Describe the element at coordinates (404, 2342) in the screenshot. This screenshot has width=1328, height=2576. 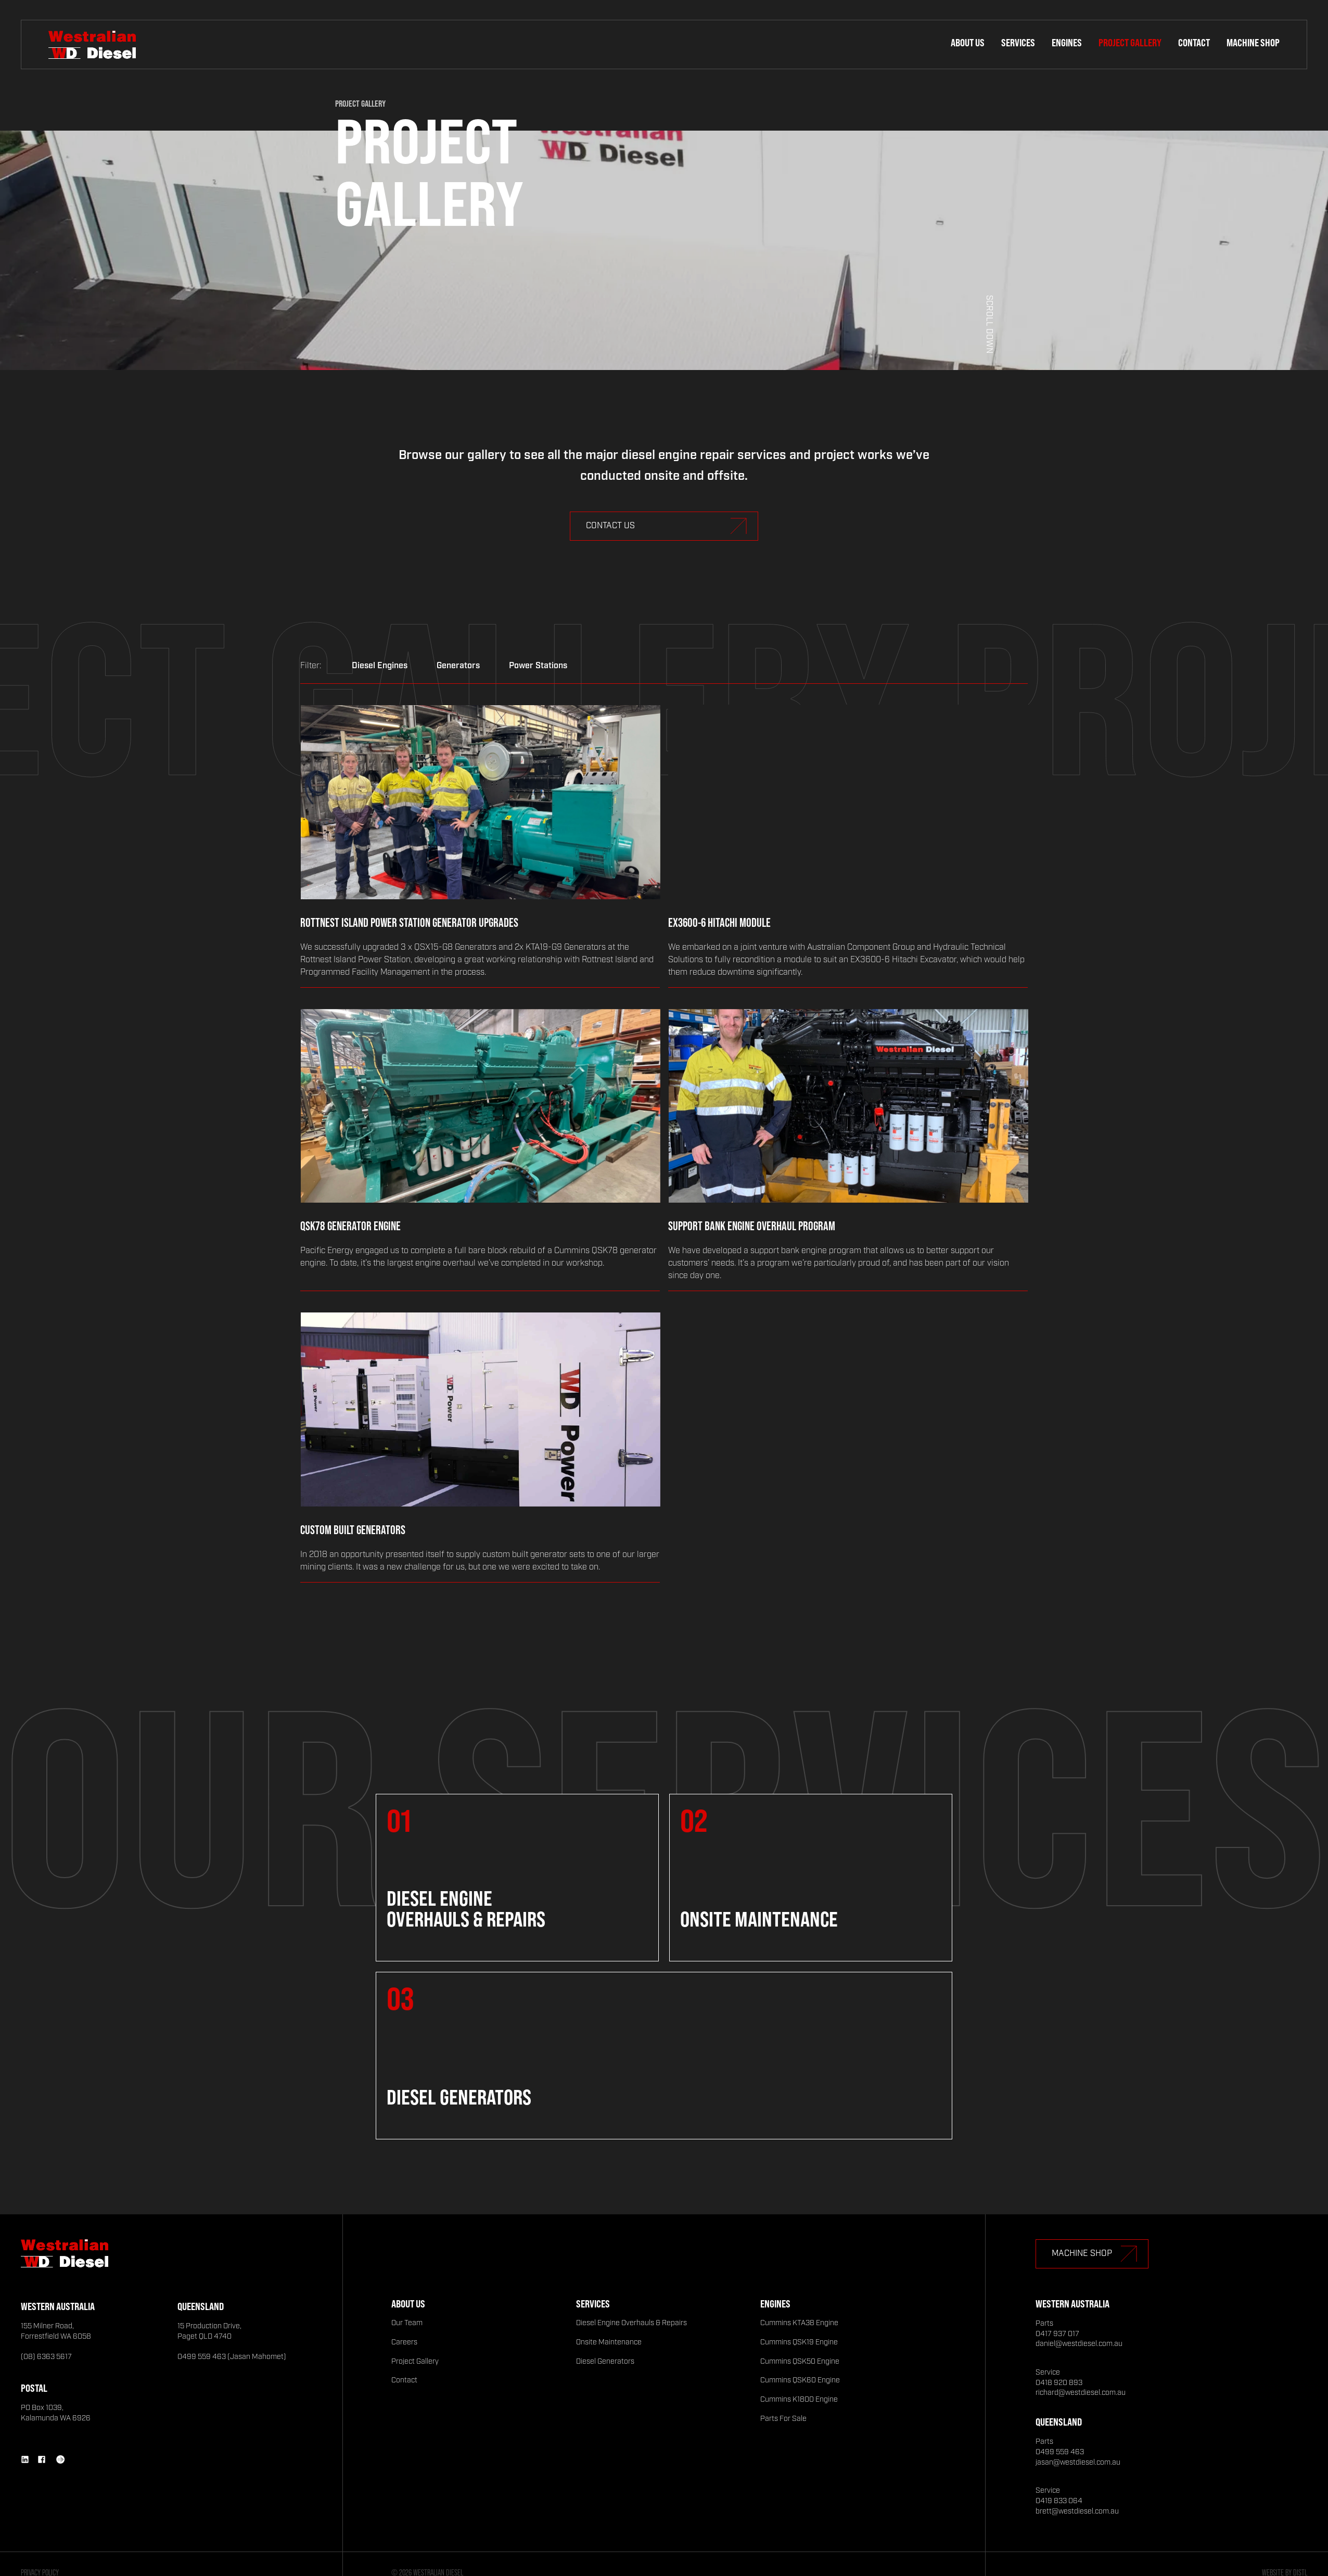
I see `Careers` at that location.